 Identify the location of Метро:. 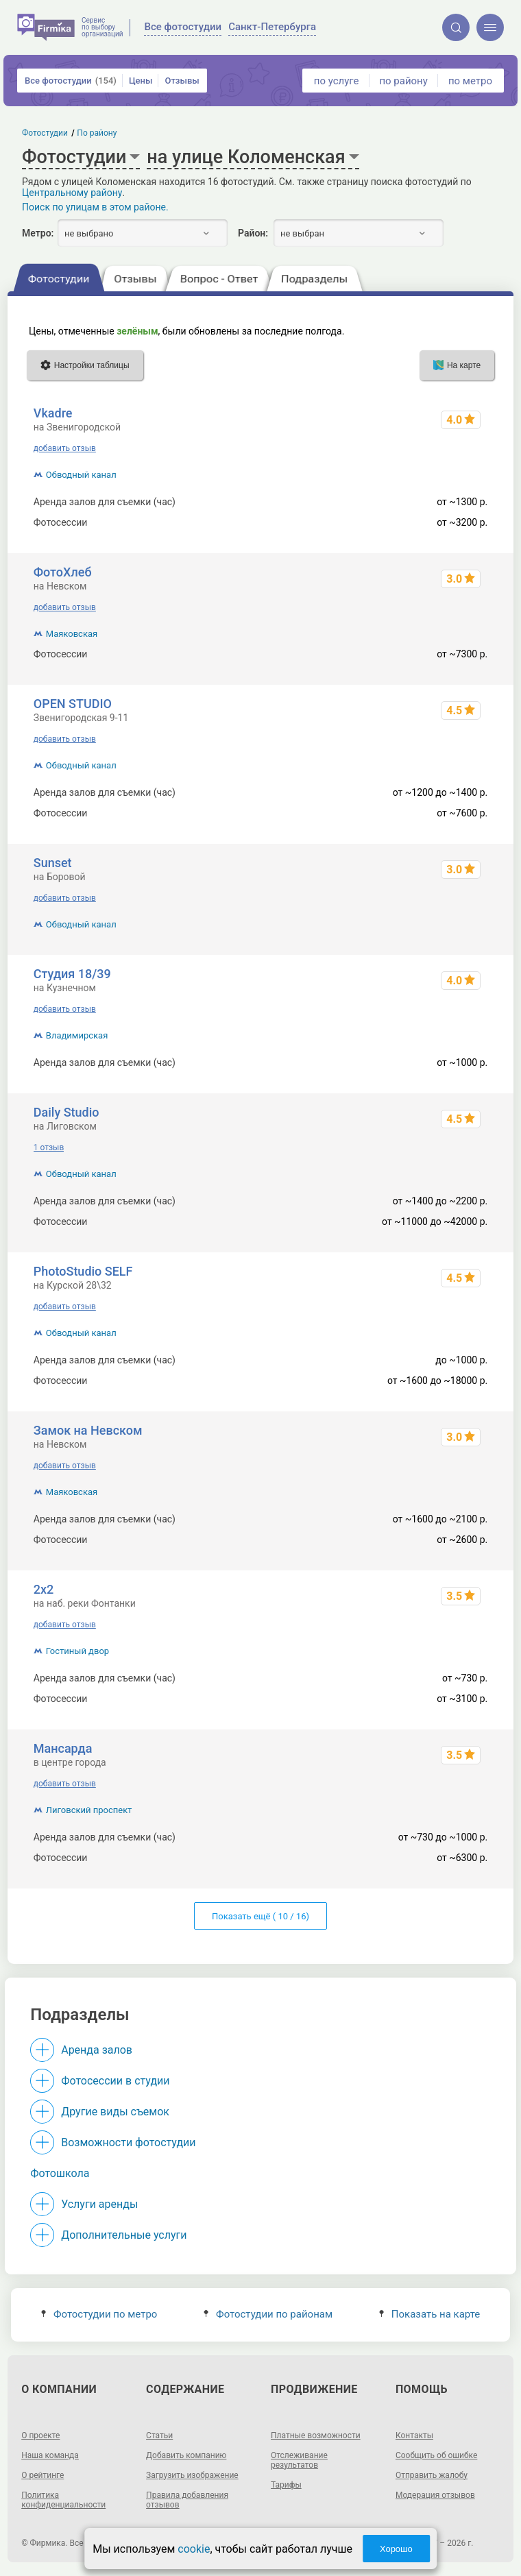
(37, 233).